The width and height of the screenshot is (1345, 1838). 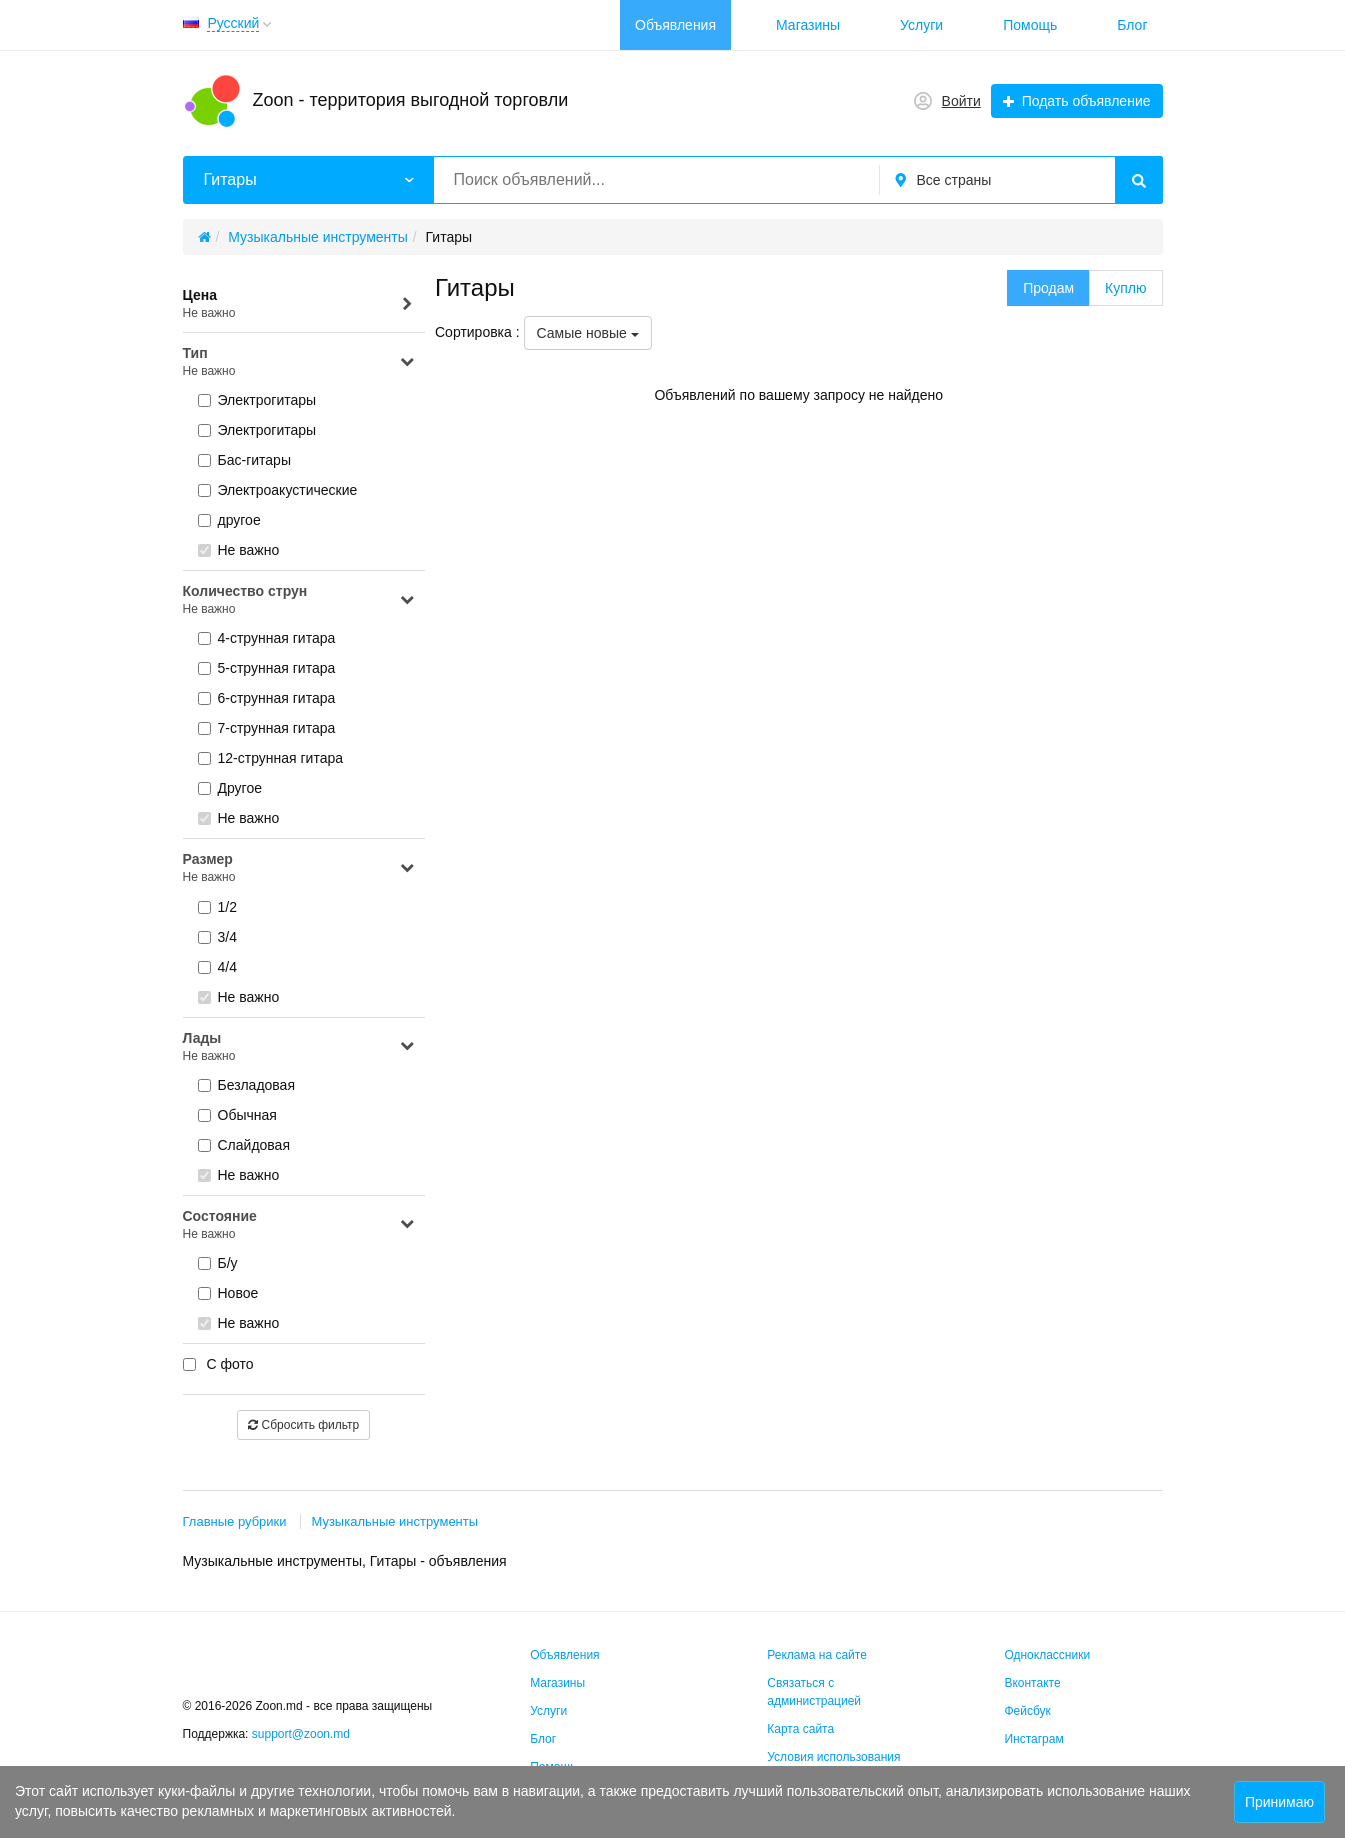 I want to click on Объявления, so click(x=675, y=25).